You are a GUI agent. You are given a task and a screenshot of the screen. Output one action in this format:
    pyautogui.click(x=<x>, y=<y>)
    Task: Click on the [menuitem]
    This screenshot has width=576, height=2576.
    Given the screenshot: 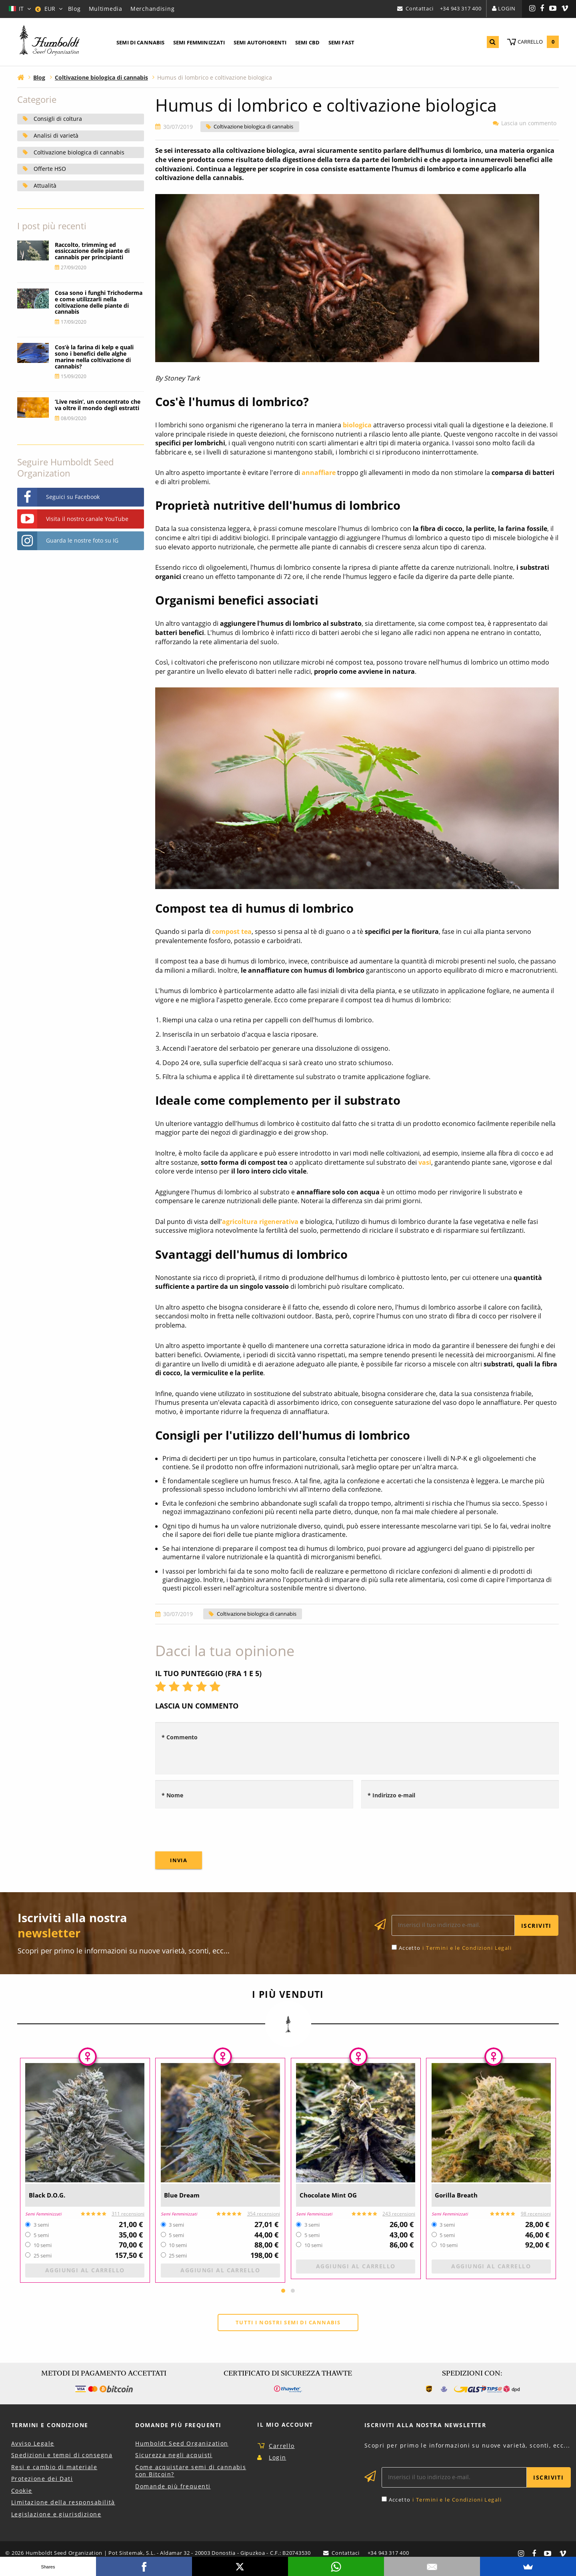 What is the action you would take?
    pyautogui.click(x=140, y=43)
    